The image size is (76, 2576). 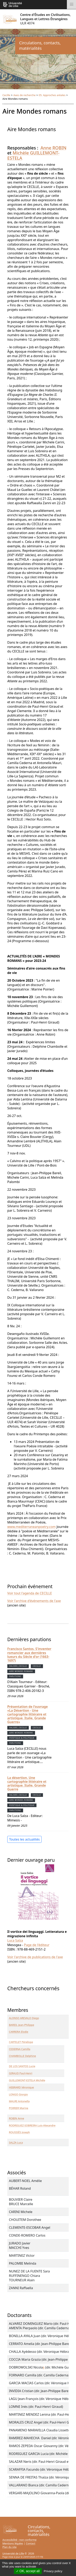 What do you see at coordinates (21, 2025) in the screenshot?
I see `BAREIL Jean-Philippe` at bounding box center [21, 2025].